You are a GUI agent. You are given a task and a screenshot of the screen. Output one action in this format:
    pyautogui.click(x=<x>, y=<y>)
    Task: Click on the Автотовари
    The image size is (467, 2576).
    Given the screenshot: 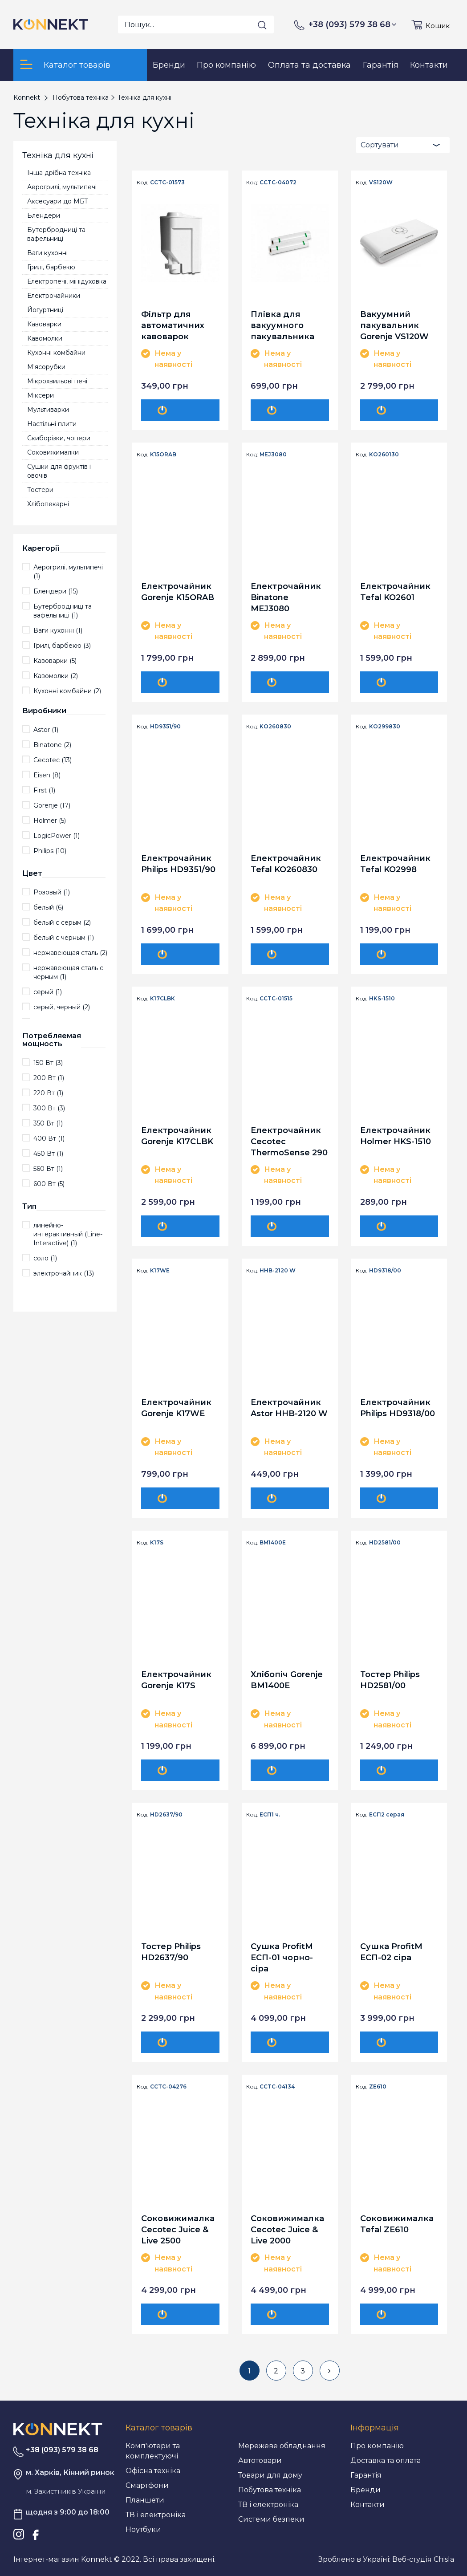 What is the action you would take?
    pyautogui.click(x=260, y=2460)
    